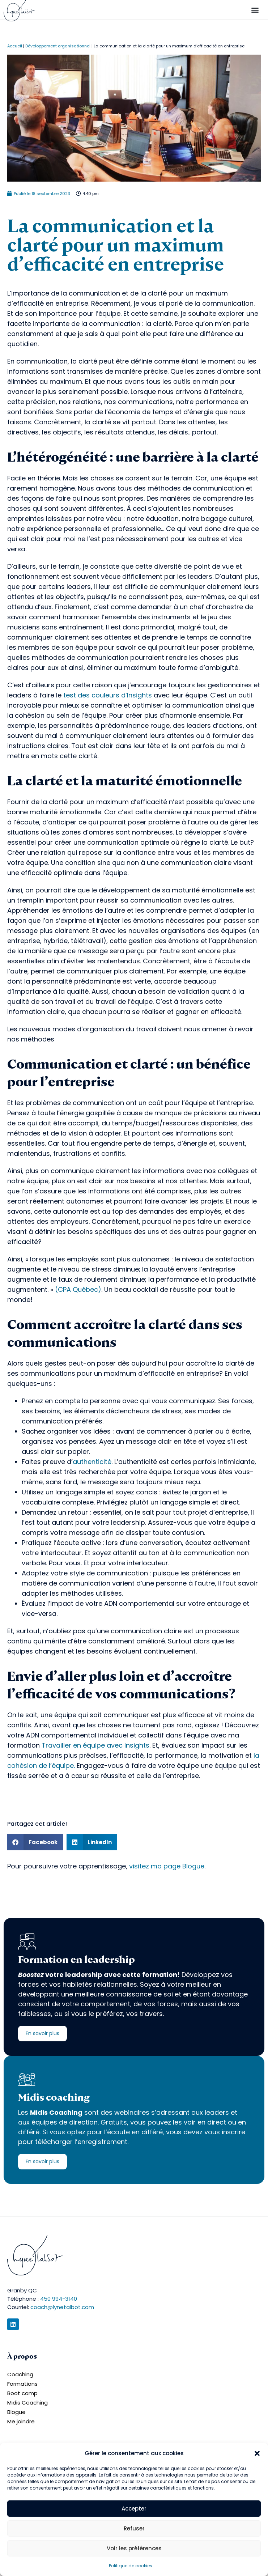  Describe the element at coordinates (27, 2402) in the screenshot. I see `Midis Coaching` at that location.